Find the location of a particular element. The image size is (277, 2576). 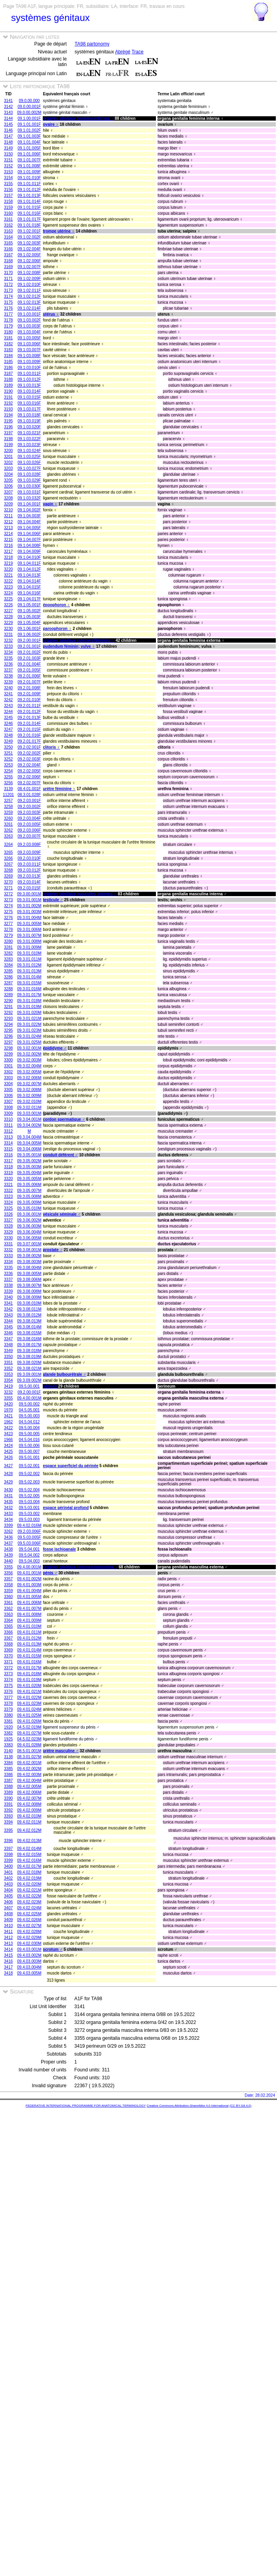

3343 is located at coordinates (8, 1315).